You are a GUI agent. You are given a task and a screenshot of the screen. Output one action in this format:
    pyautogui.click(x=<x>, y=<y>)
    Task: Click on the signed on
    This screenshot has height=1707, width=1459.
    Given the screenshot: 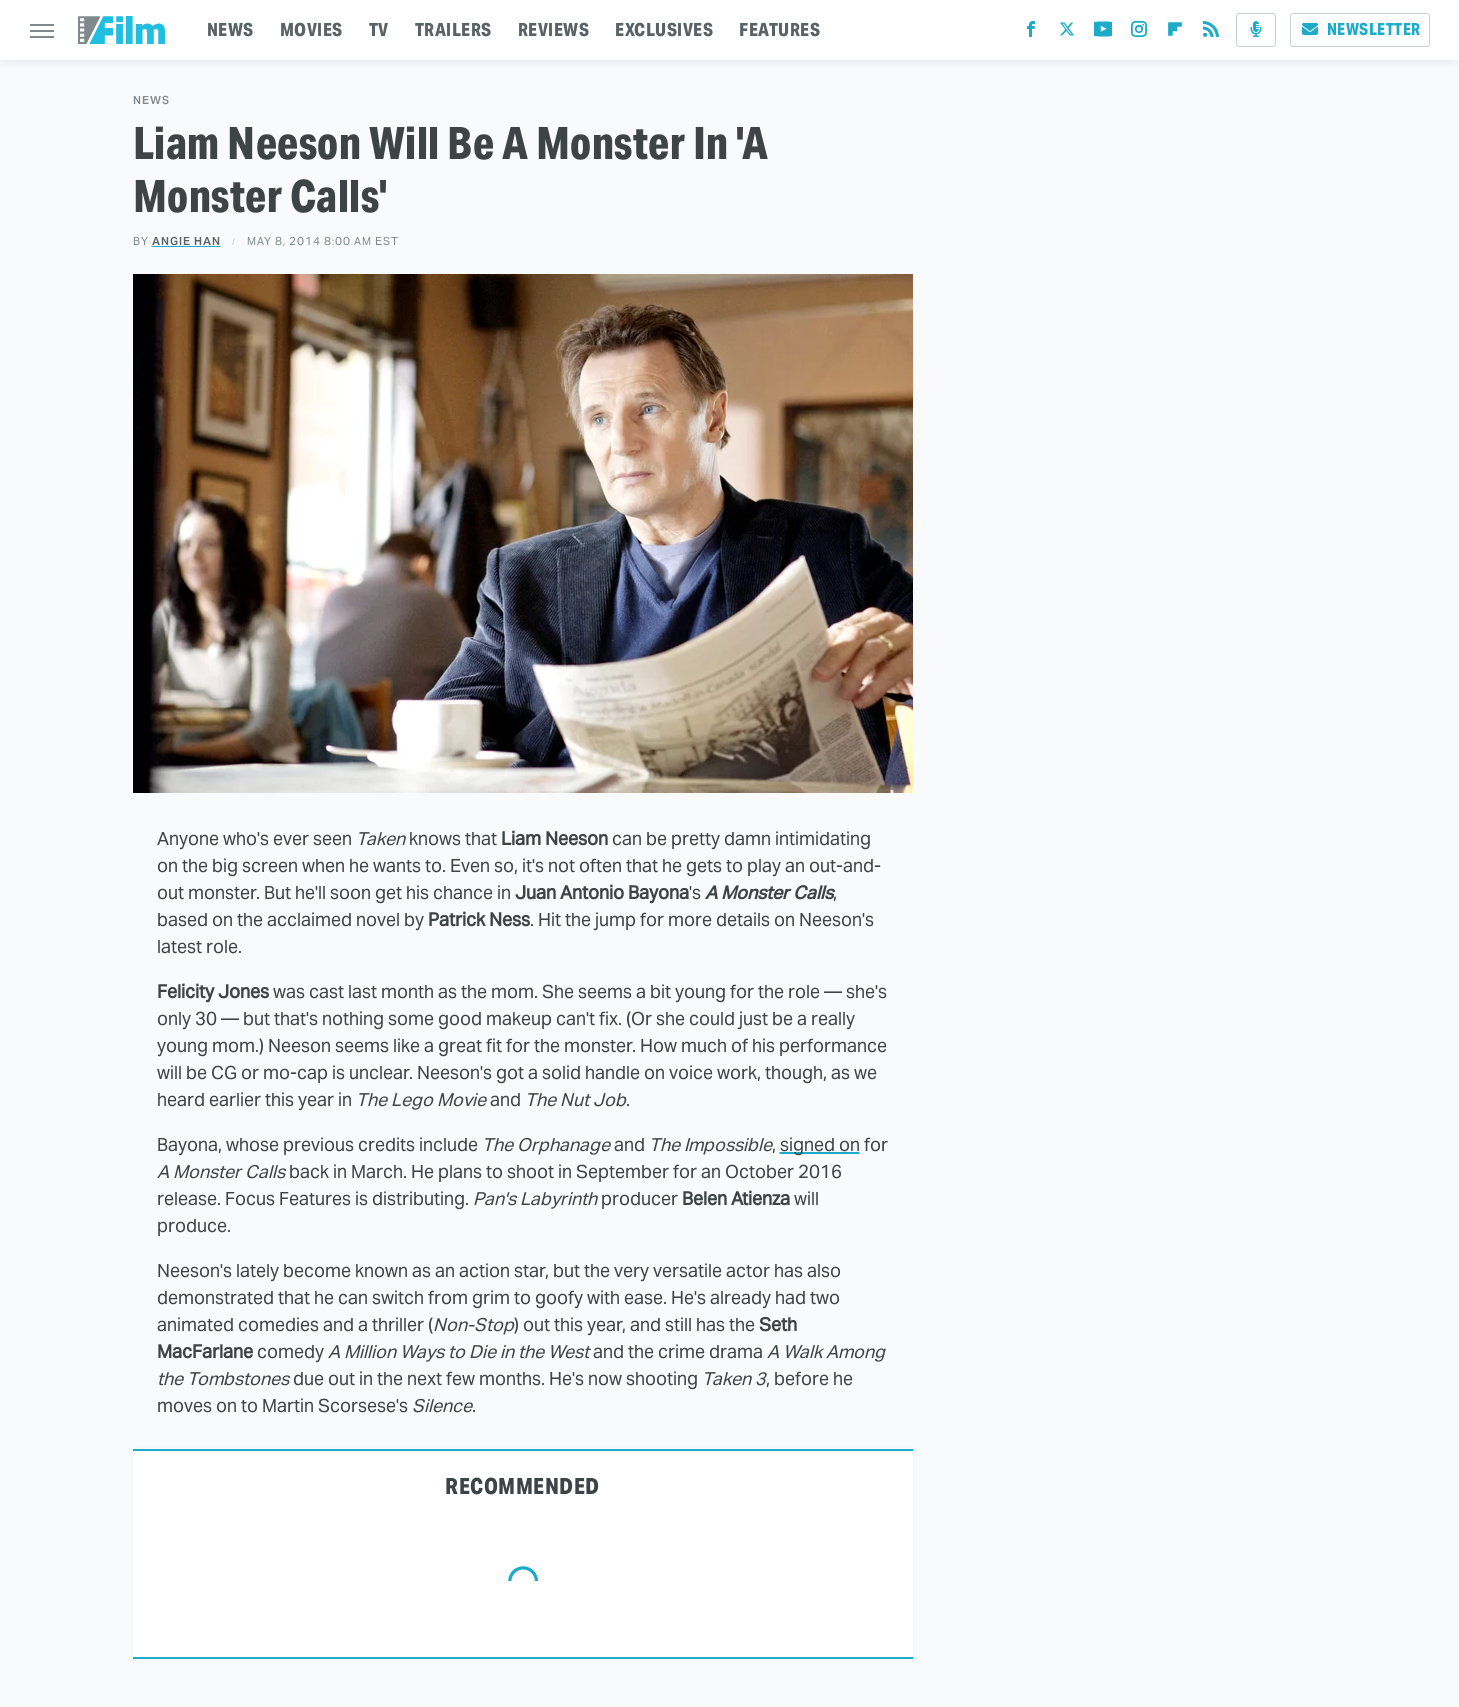 What is the action you would take?
    pyautogui.click(x=820, y=1144)
    